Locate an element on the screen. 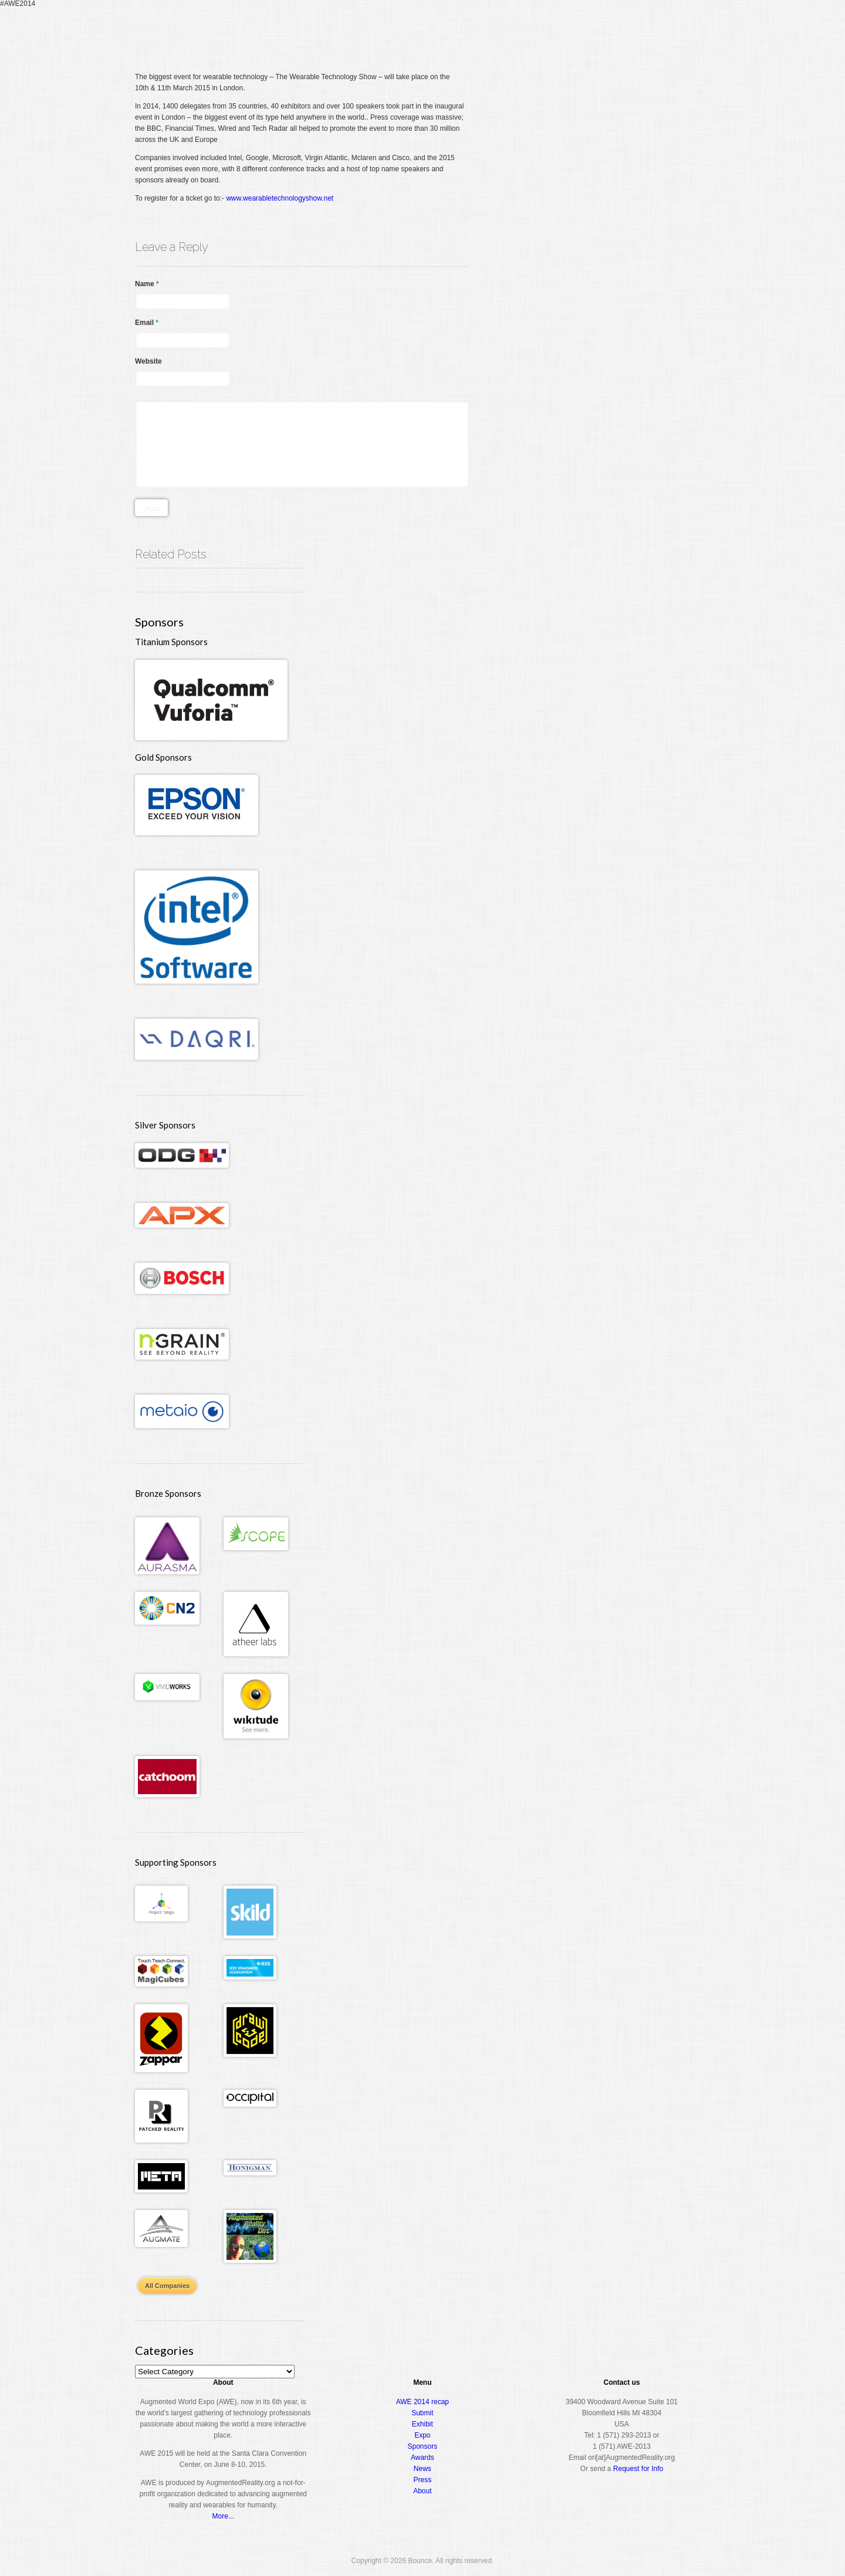 This screenshot has height=2576, width=845. Request for Info is located at coordinates (638, 2469).